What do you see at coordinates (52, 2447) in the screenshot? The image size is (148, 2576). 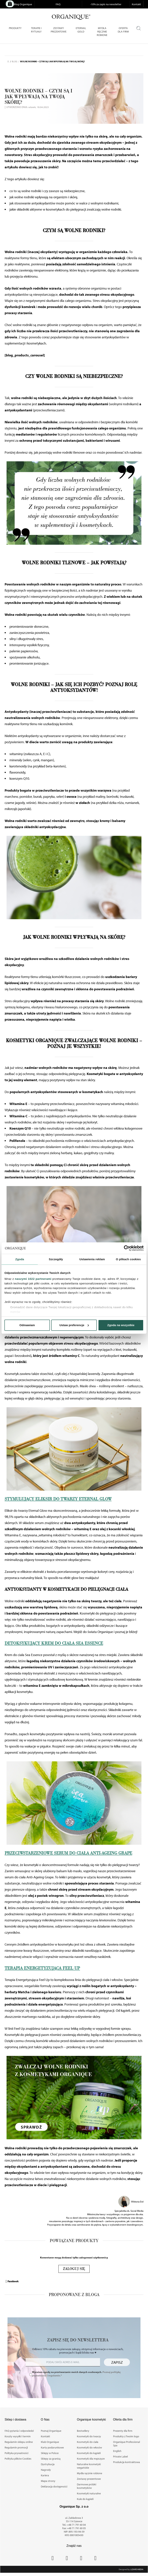 I see `Karty podarunkowe` at bounding box center [52, 2447].